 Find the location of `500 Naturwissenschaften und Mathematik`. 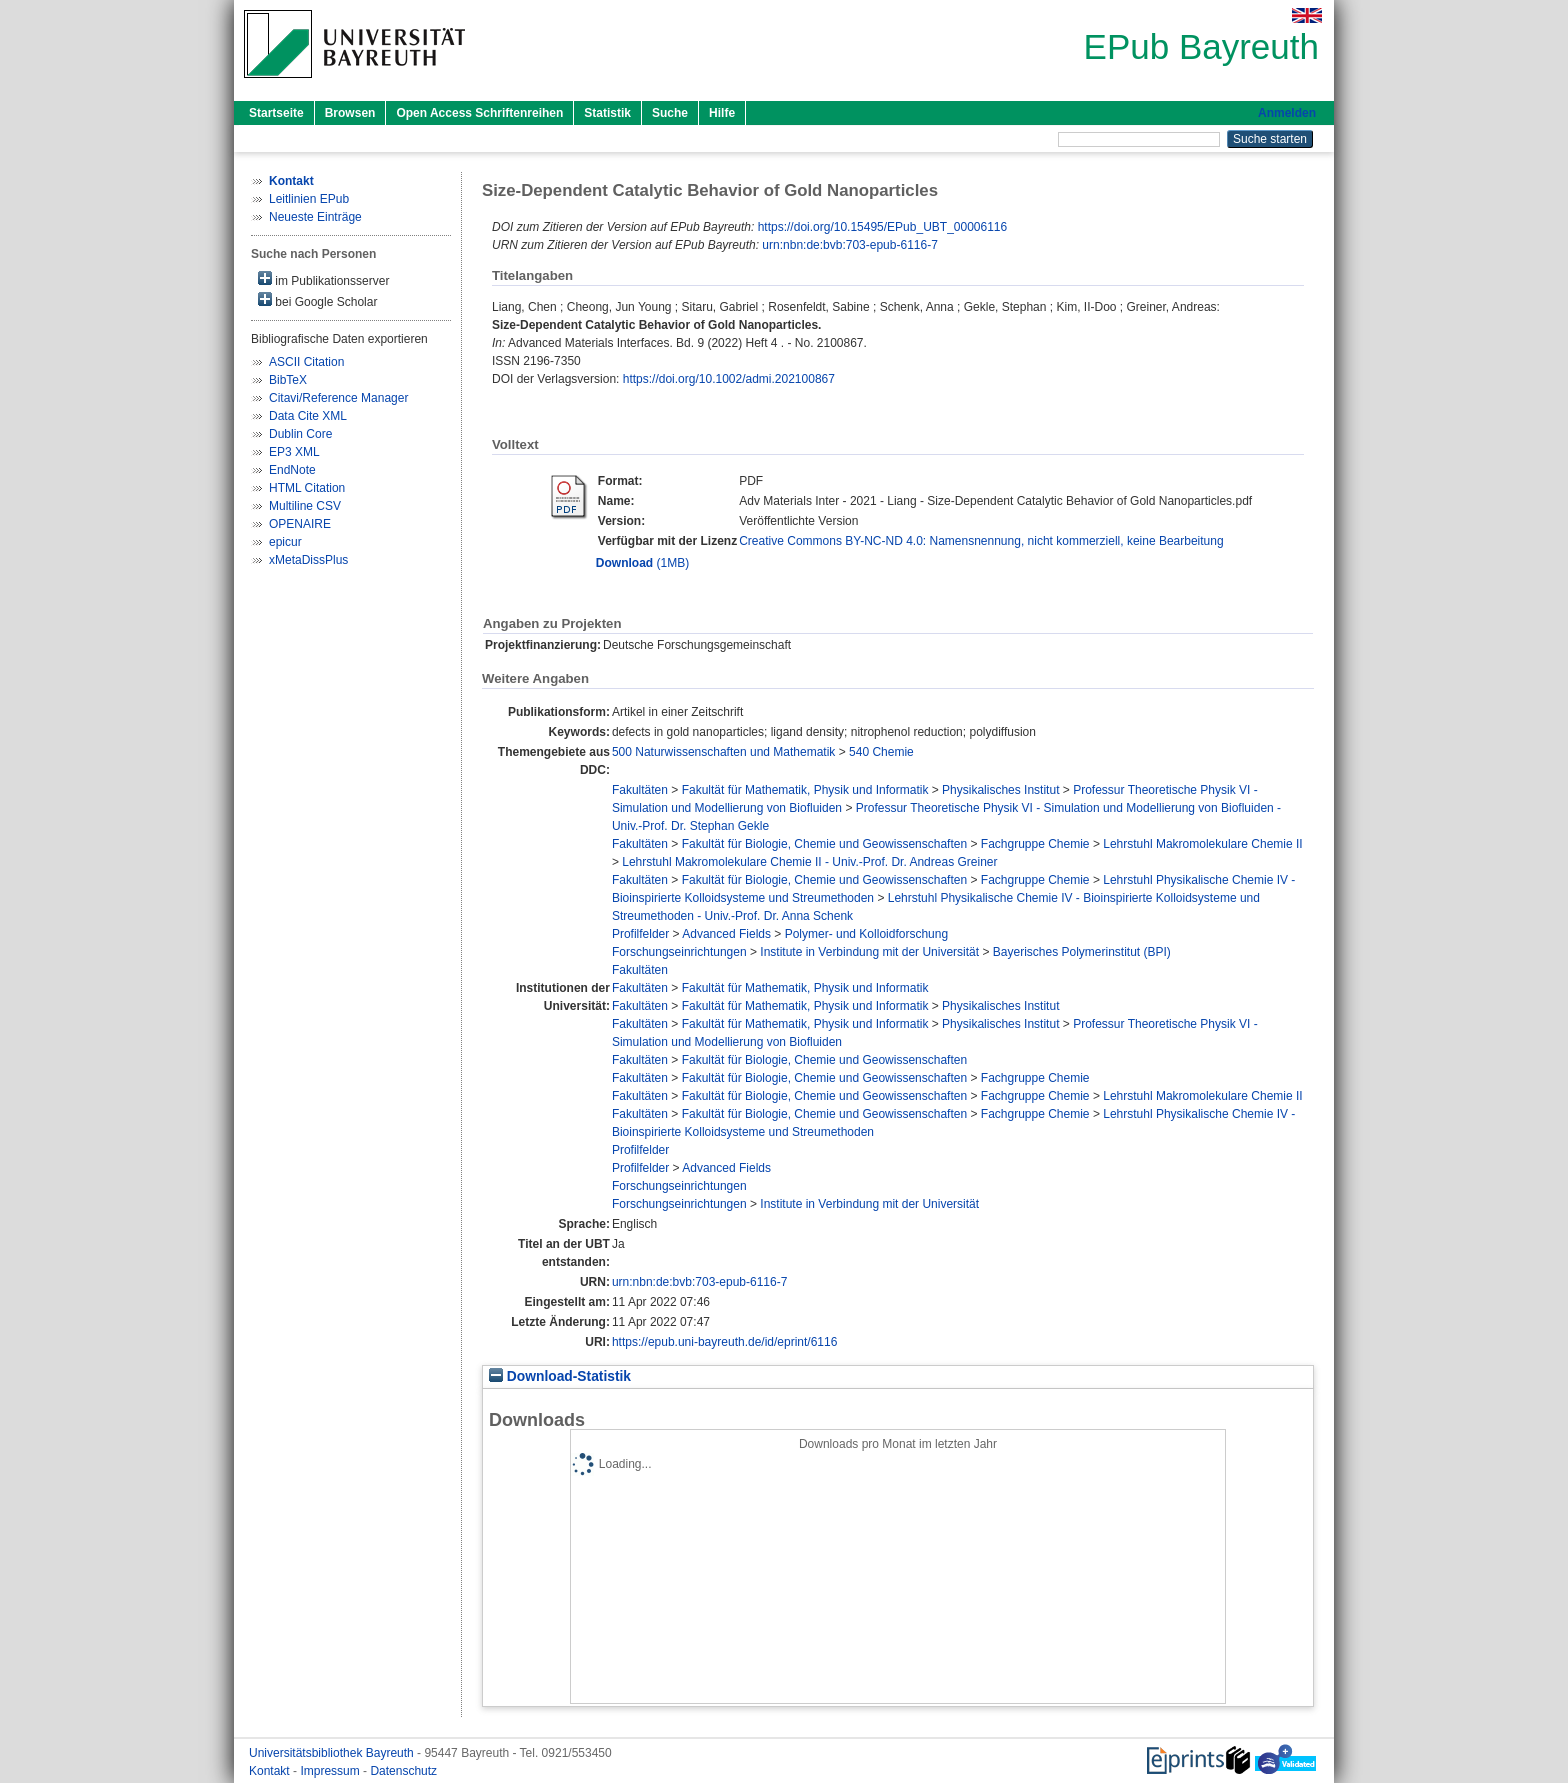

500 Naturwissenschaften und Mathematik is located at coordinates (723, 752).